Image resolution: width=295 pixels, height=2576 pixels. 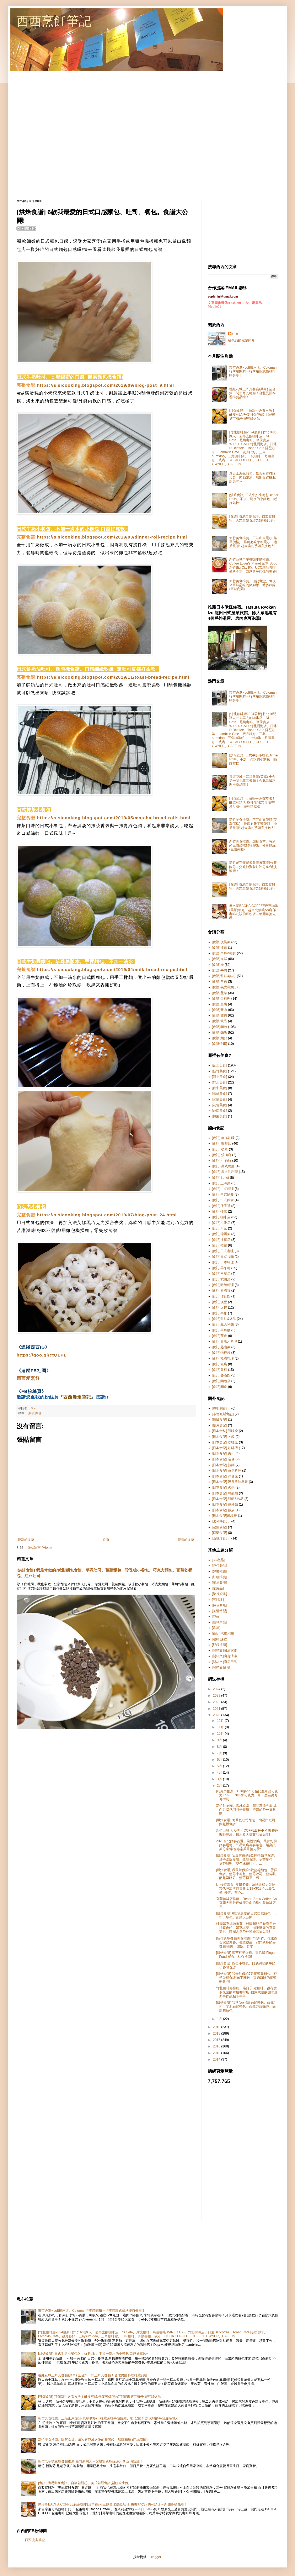 I want to click on [台北美食], so click(x=219, y=1065).